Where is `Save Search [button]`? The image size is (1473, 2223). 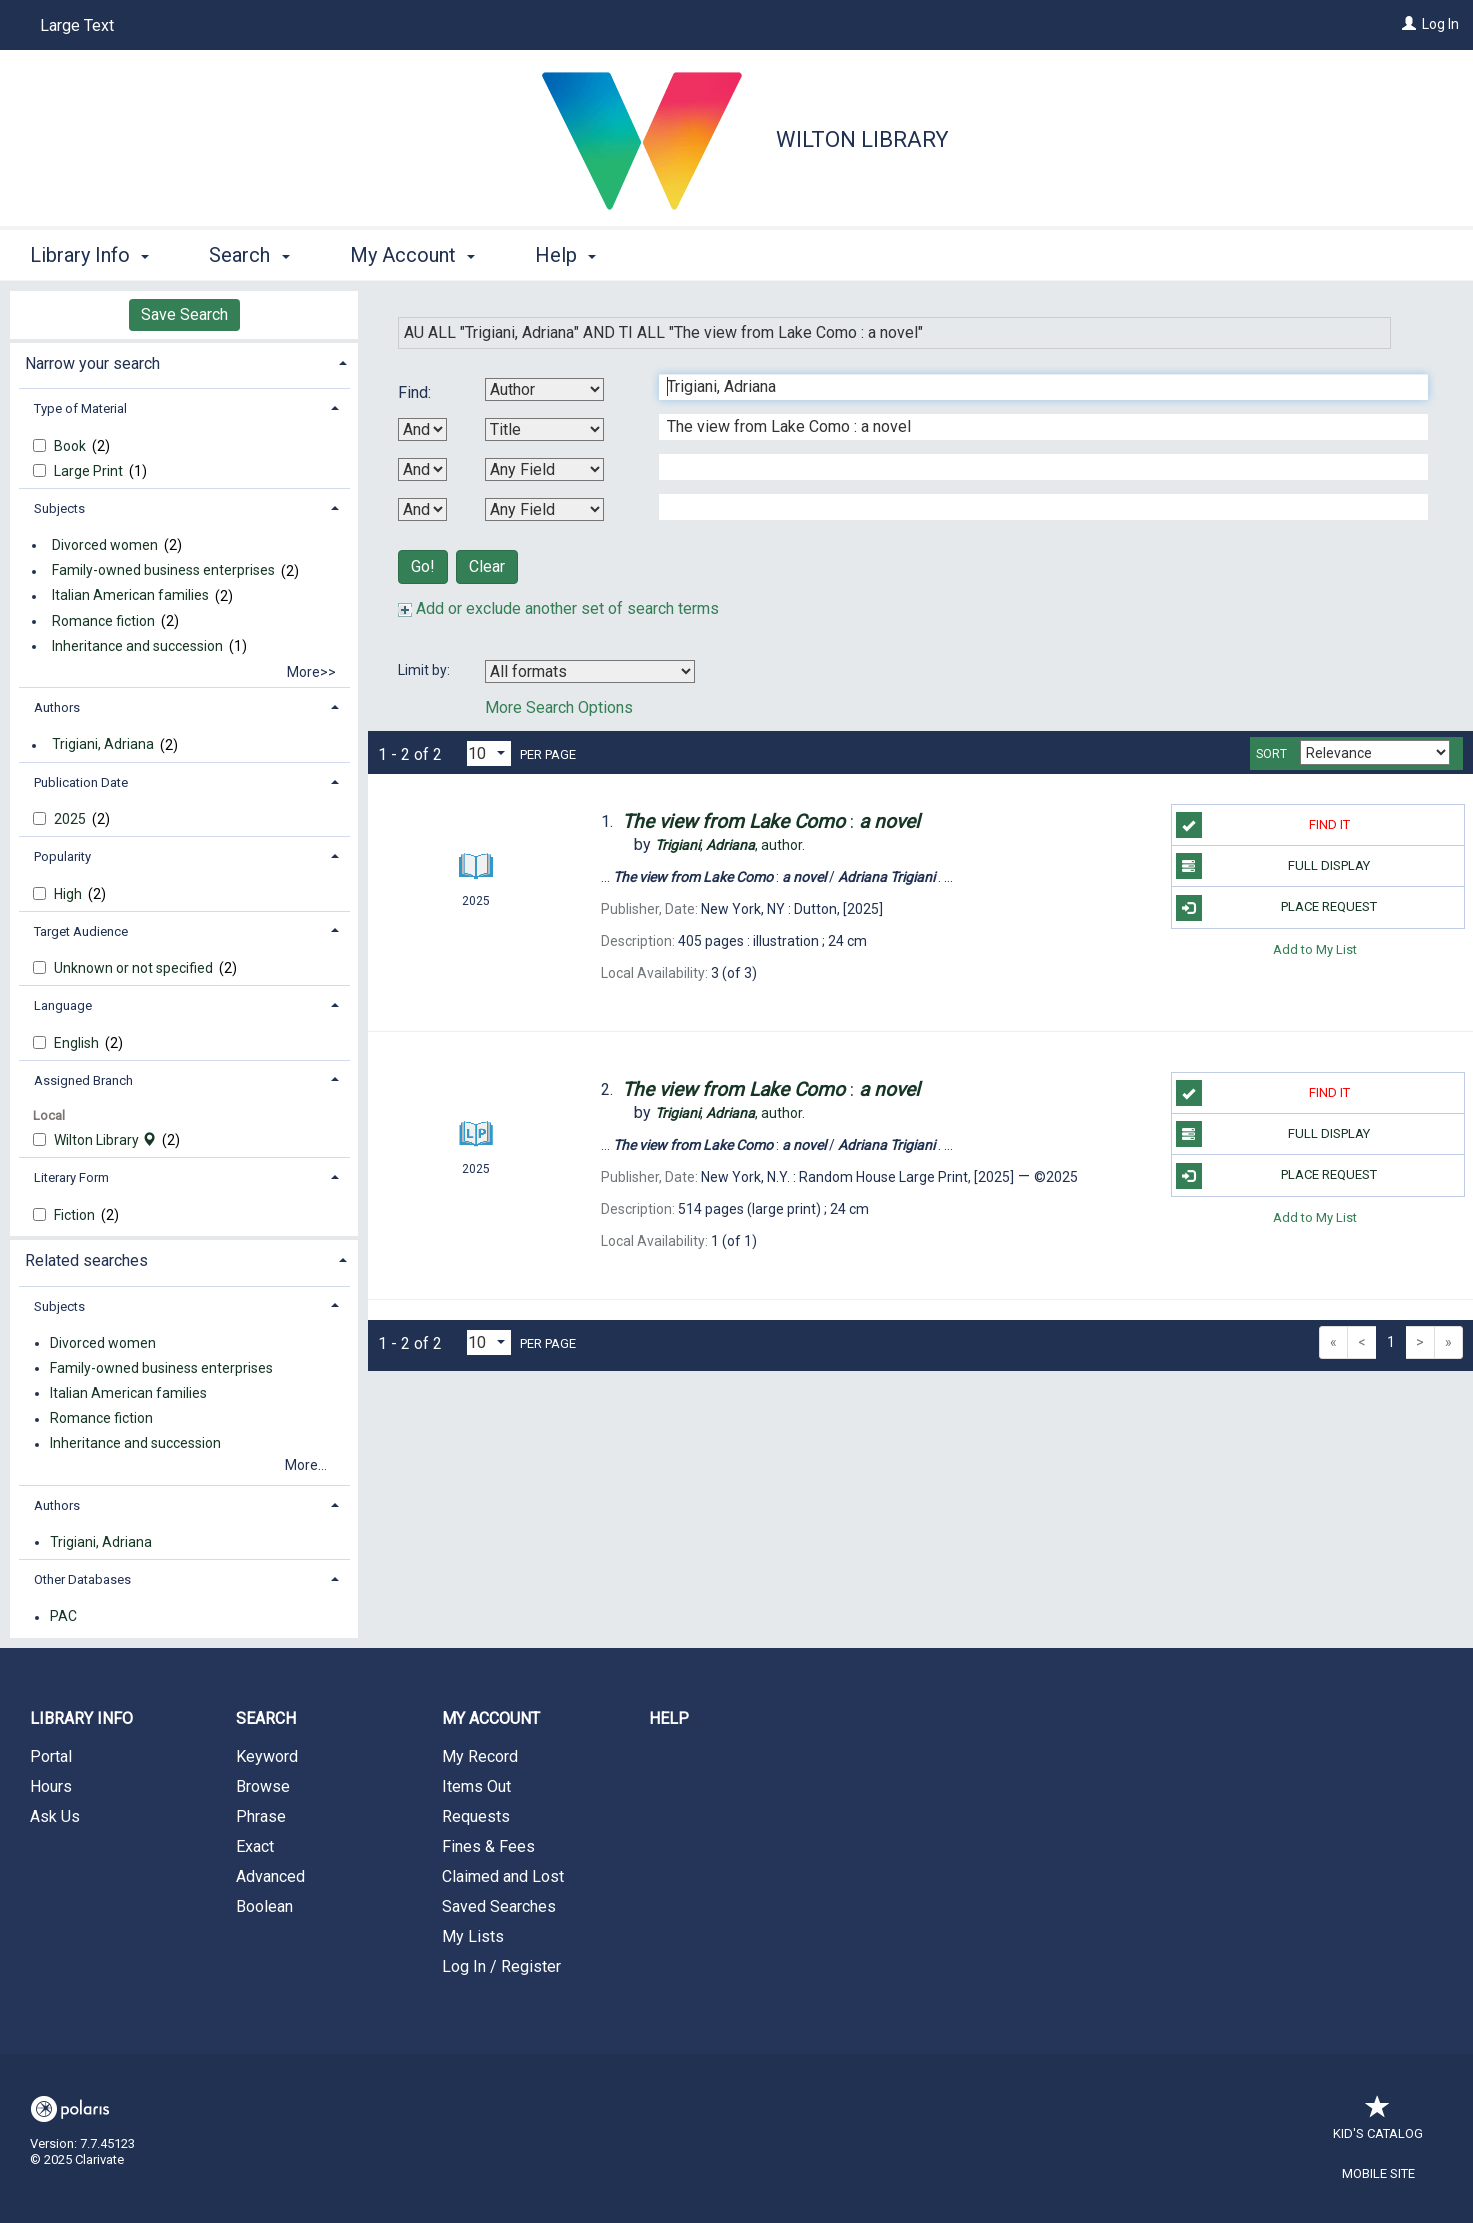 Save Search [button] is located at coordinates (184, 314).